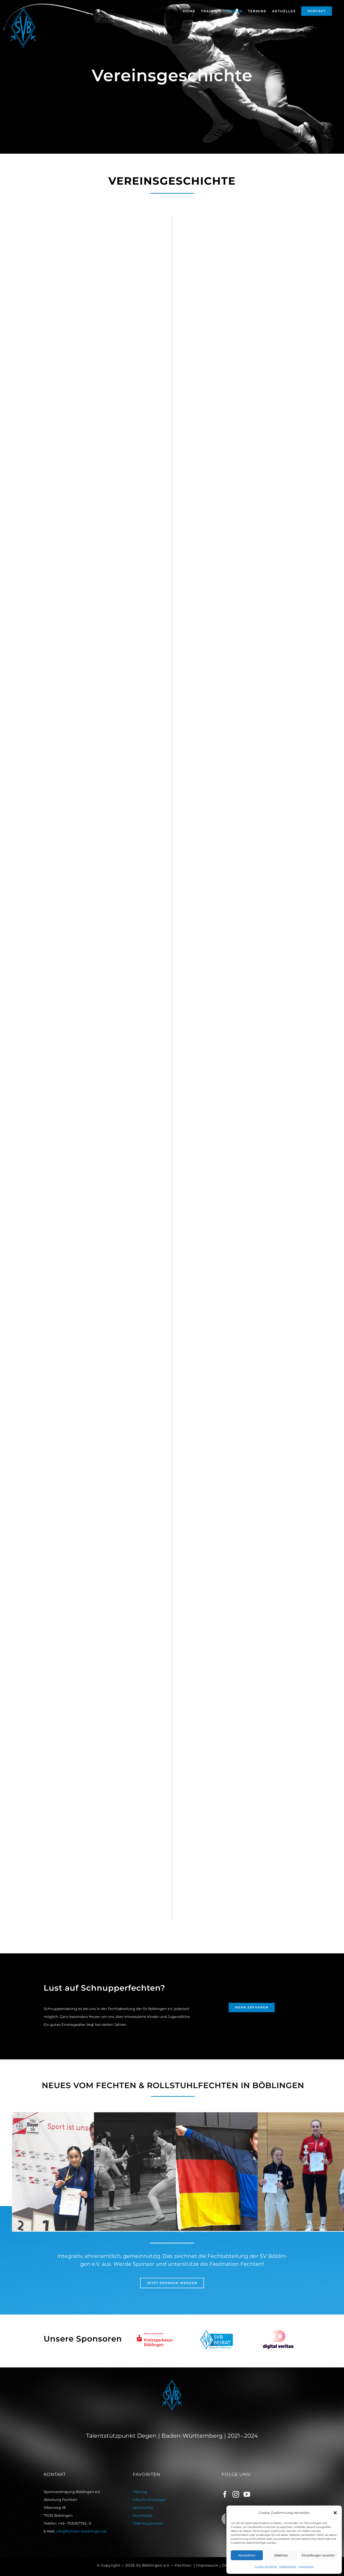 The image size is (344, 2576). Describe the element at coordinates (149, 2500) in the screenshot. I see `Infos für Einsteiger` at that location.